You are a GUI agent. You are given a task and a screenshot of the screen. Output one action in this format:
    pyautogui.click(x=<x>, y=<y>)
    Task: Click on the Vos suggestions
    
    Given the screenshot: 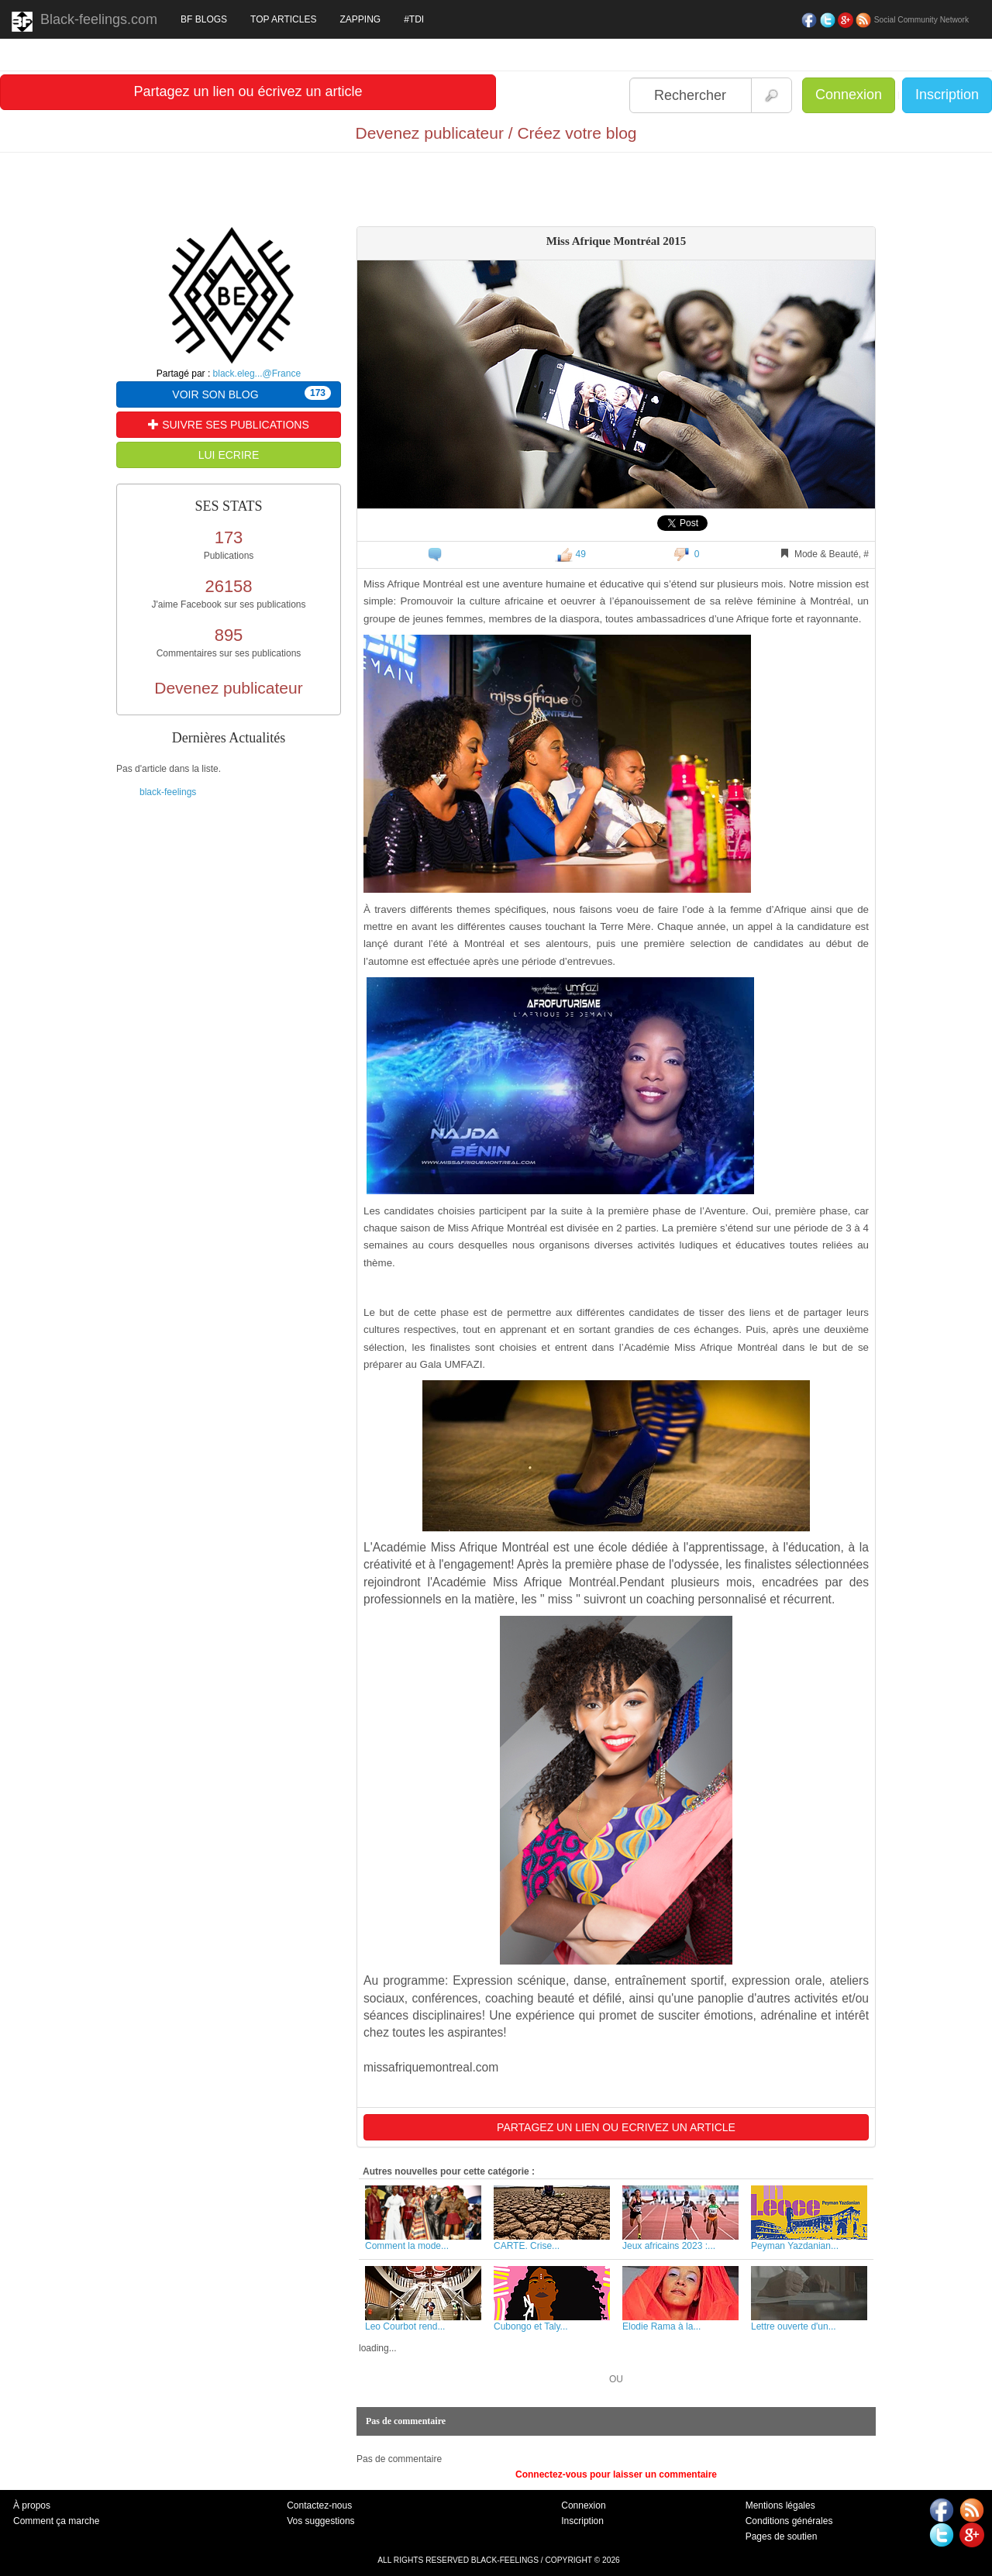 What is the action you would take?
    pyautogui.click(x=320, y=2521)
    